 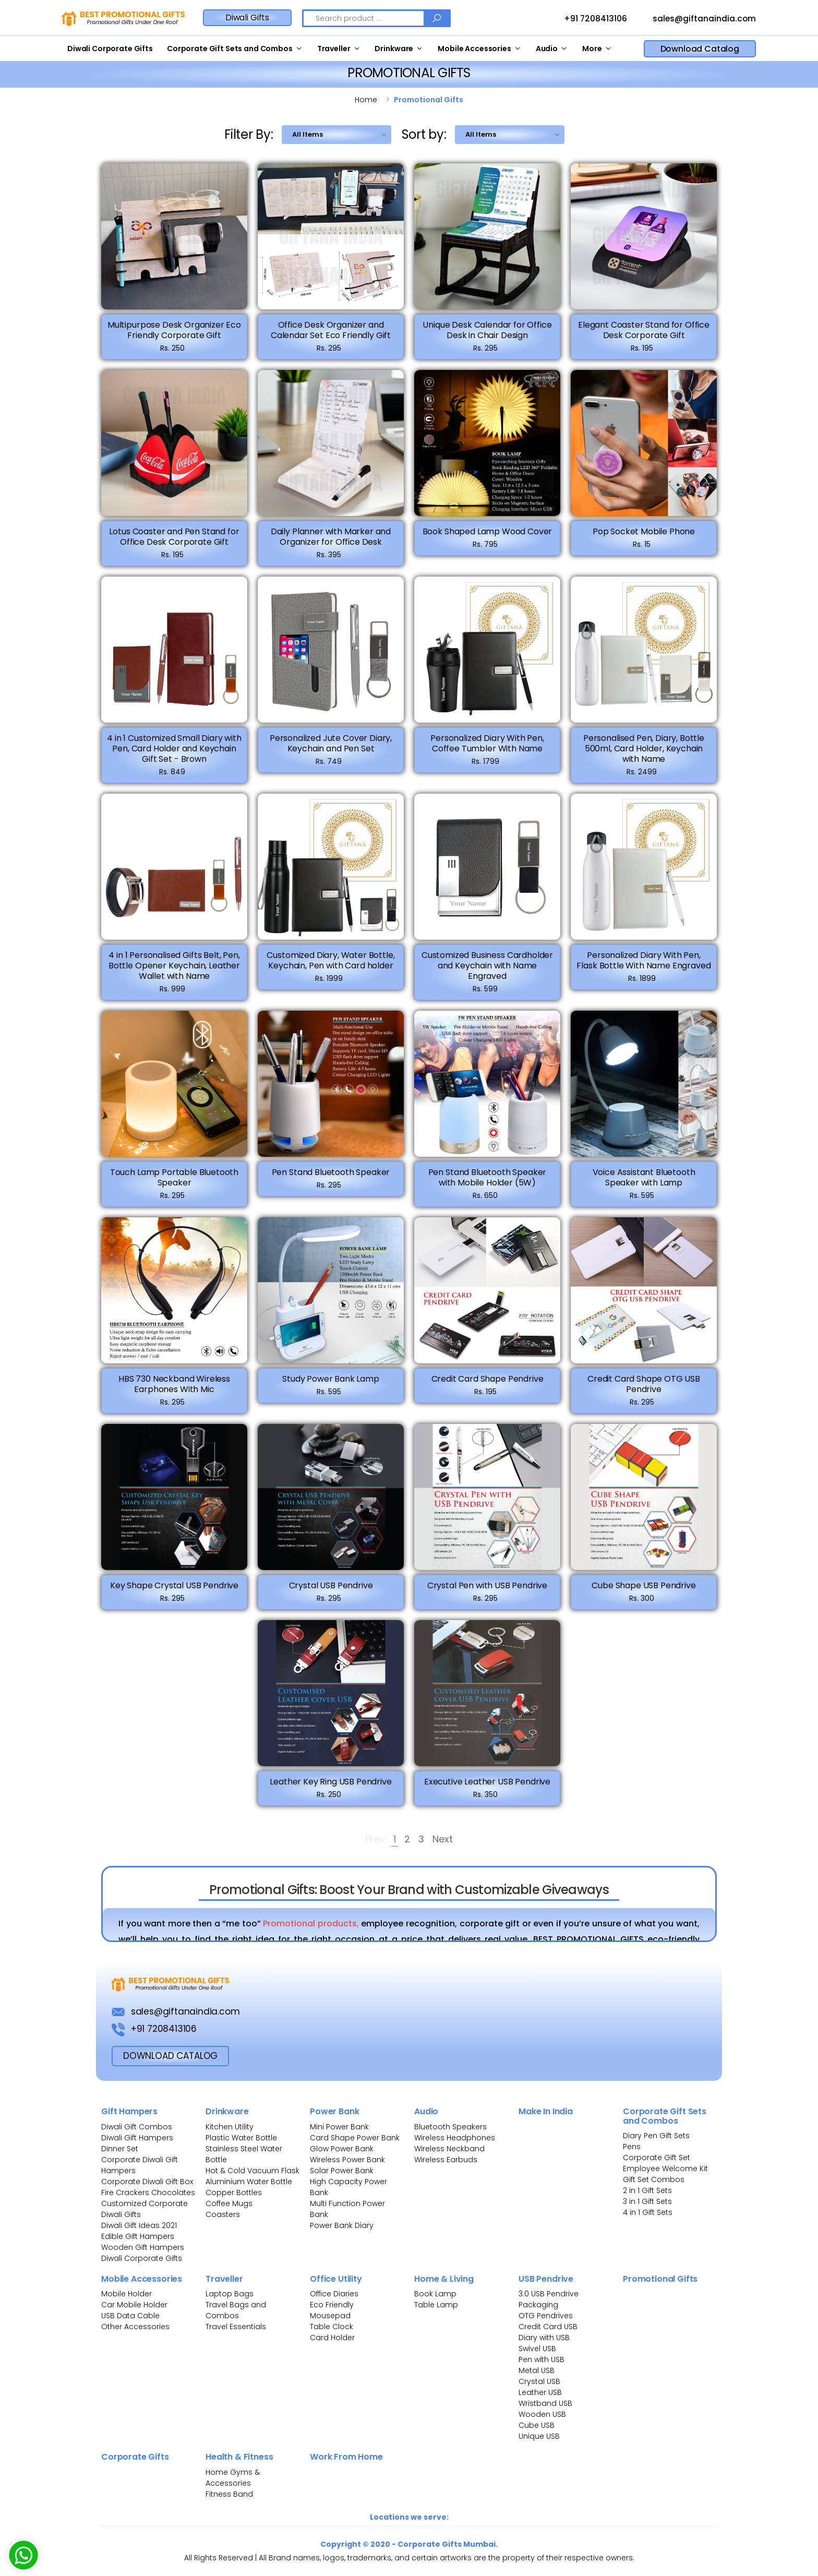 I want to click on Coasters, so click(x=223, y=2214).